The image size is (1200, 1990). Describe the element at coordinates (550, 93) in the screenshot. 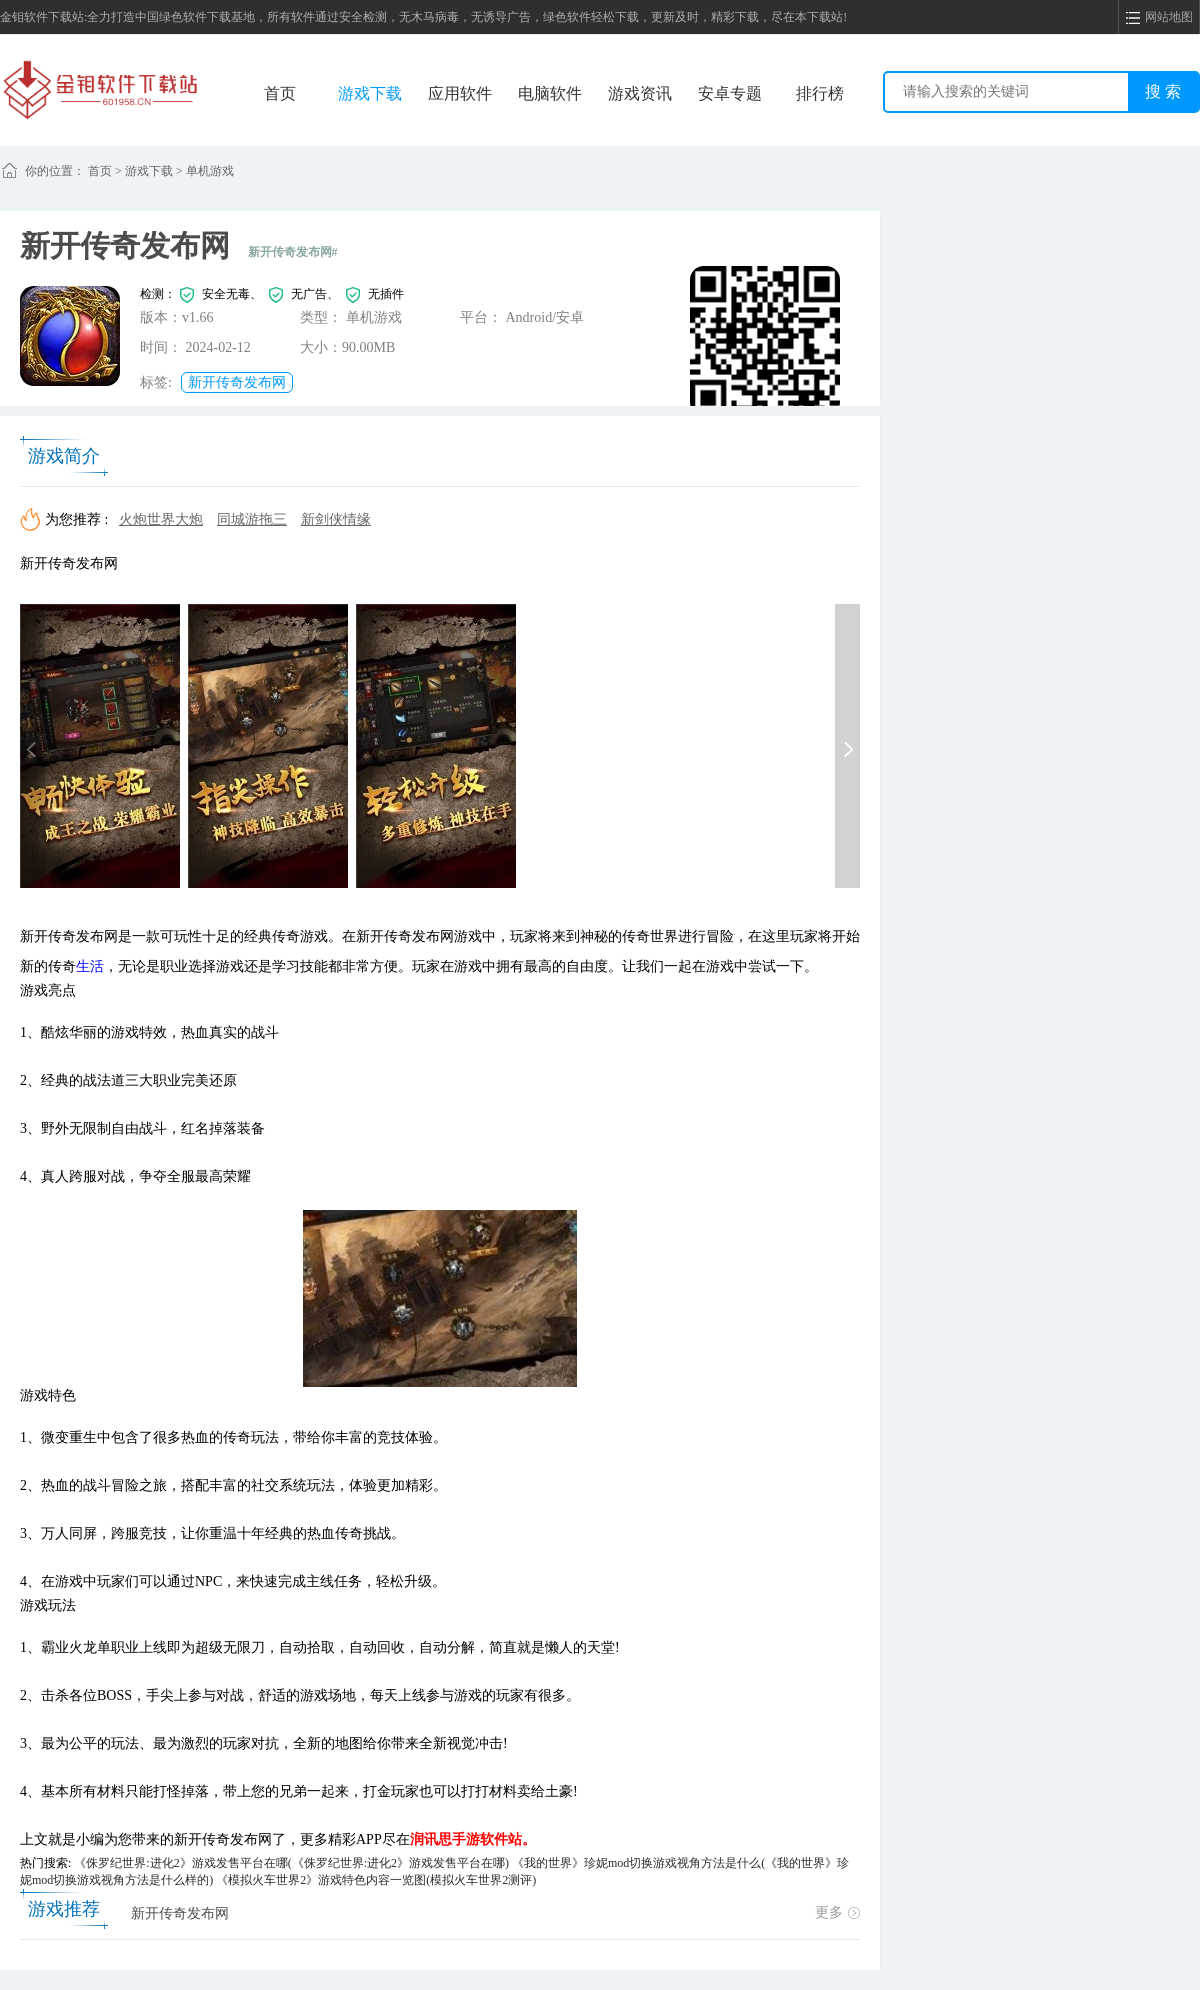

I see `电脑软件` at that location.